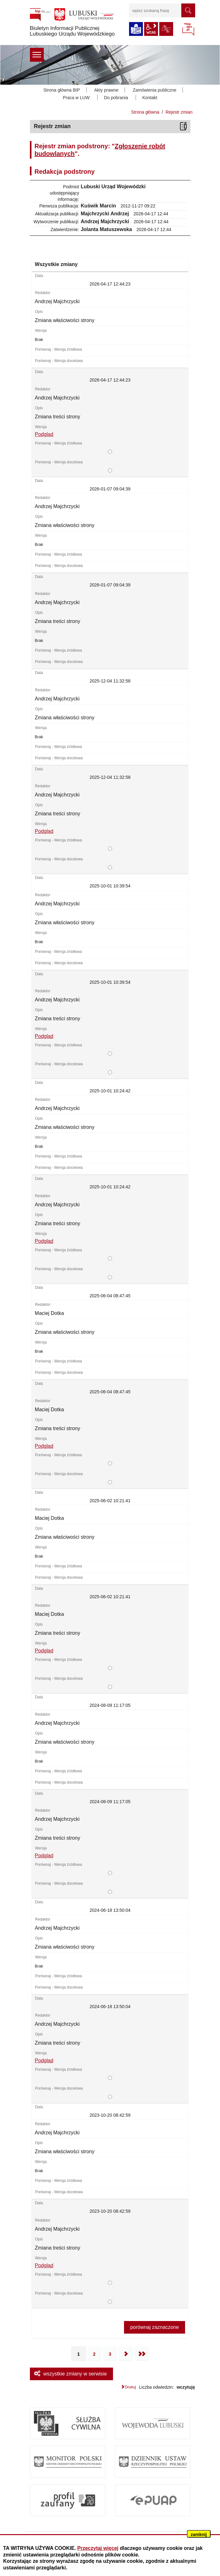  What do you see at coordinates (76, 97) in the screenshot?
I see `Praca w LUW` at bounding box center [76, 97].